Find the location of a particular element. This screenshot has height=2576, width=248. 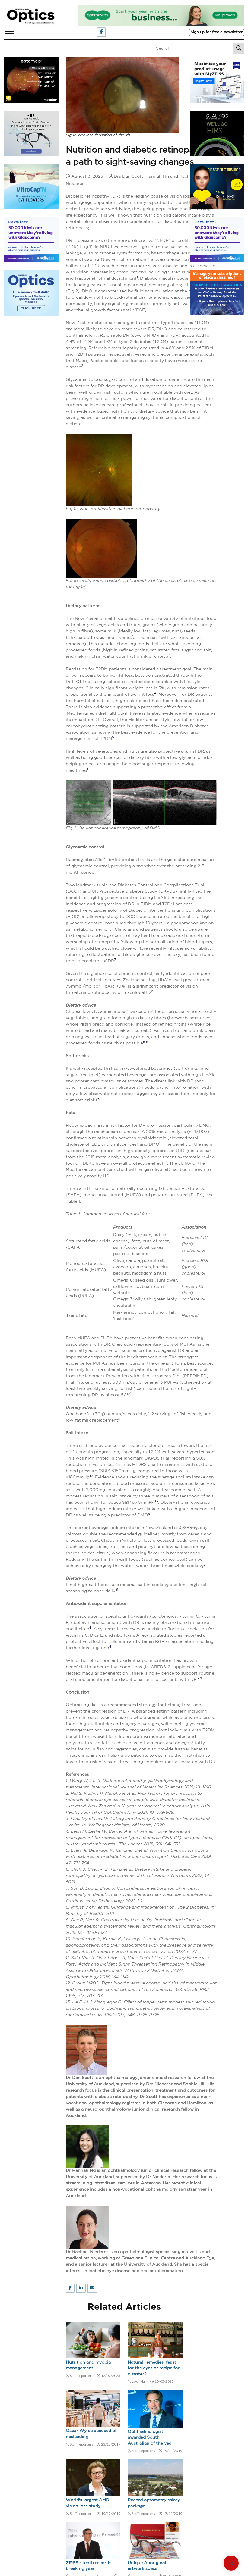

Ophthalmologist awarded South Australian of the year is located at coordinates (150, 2437).